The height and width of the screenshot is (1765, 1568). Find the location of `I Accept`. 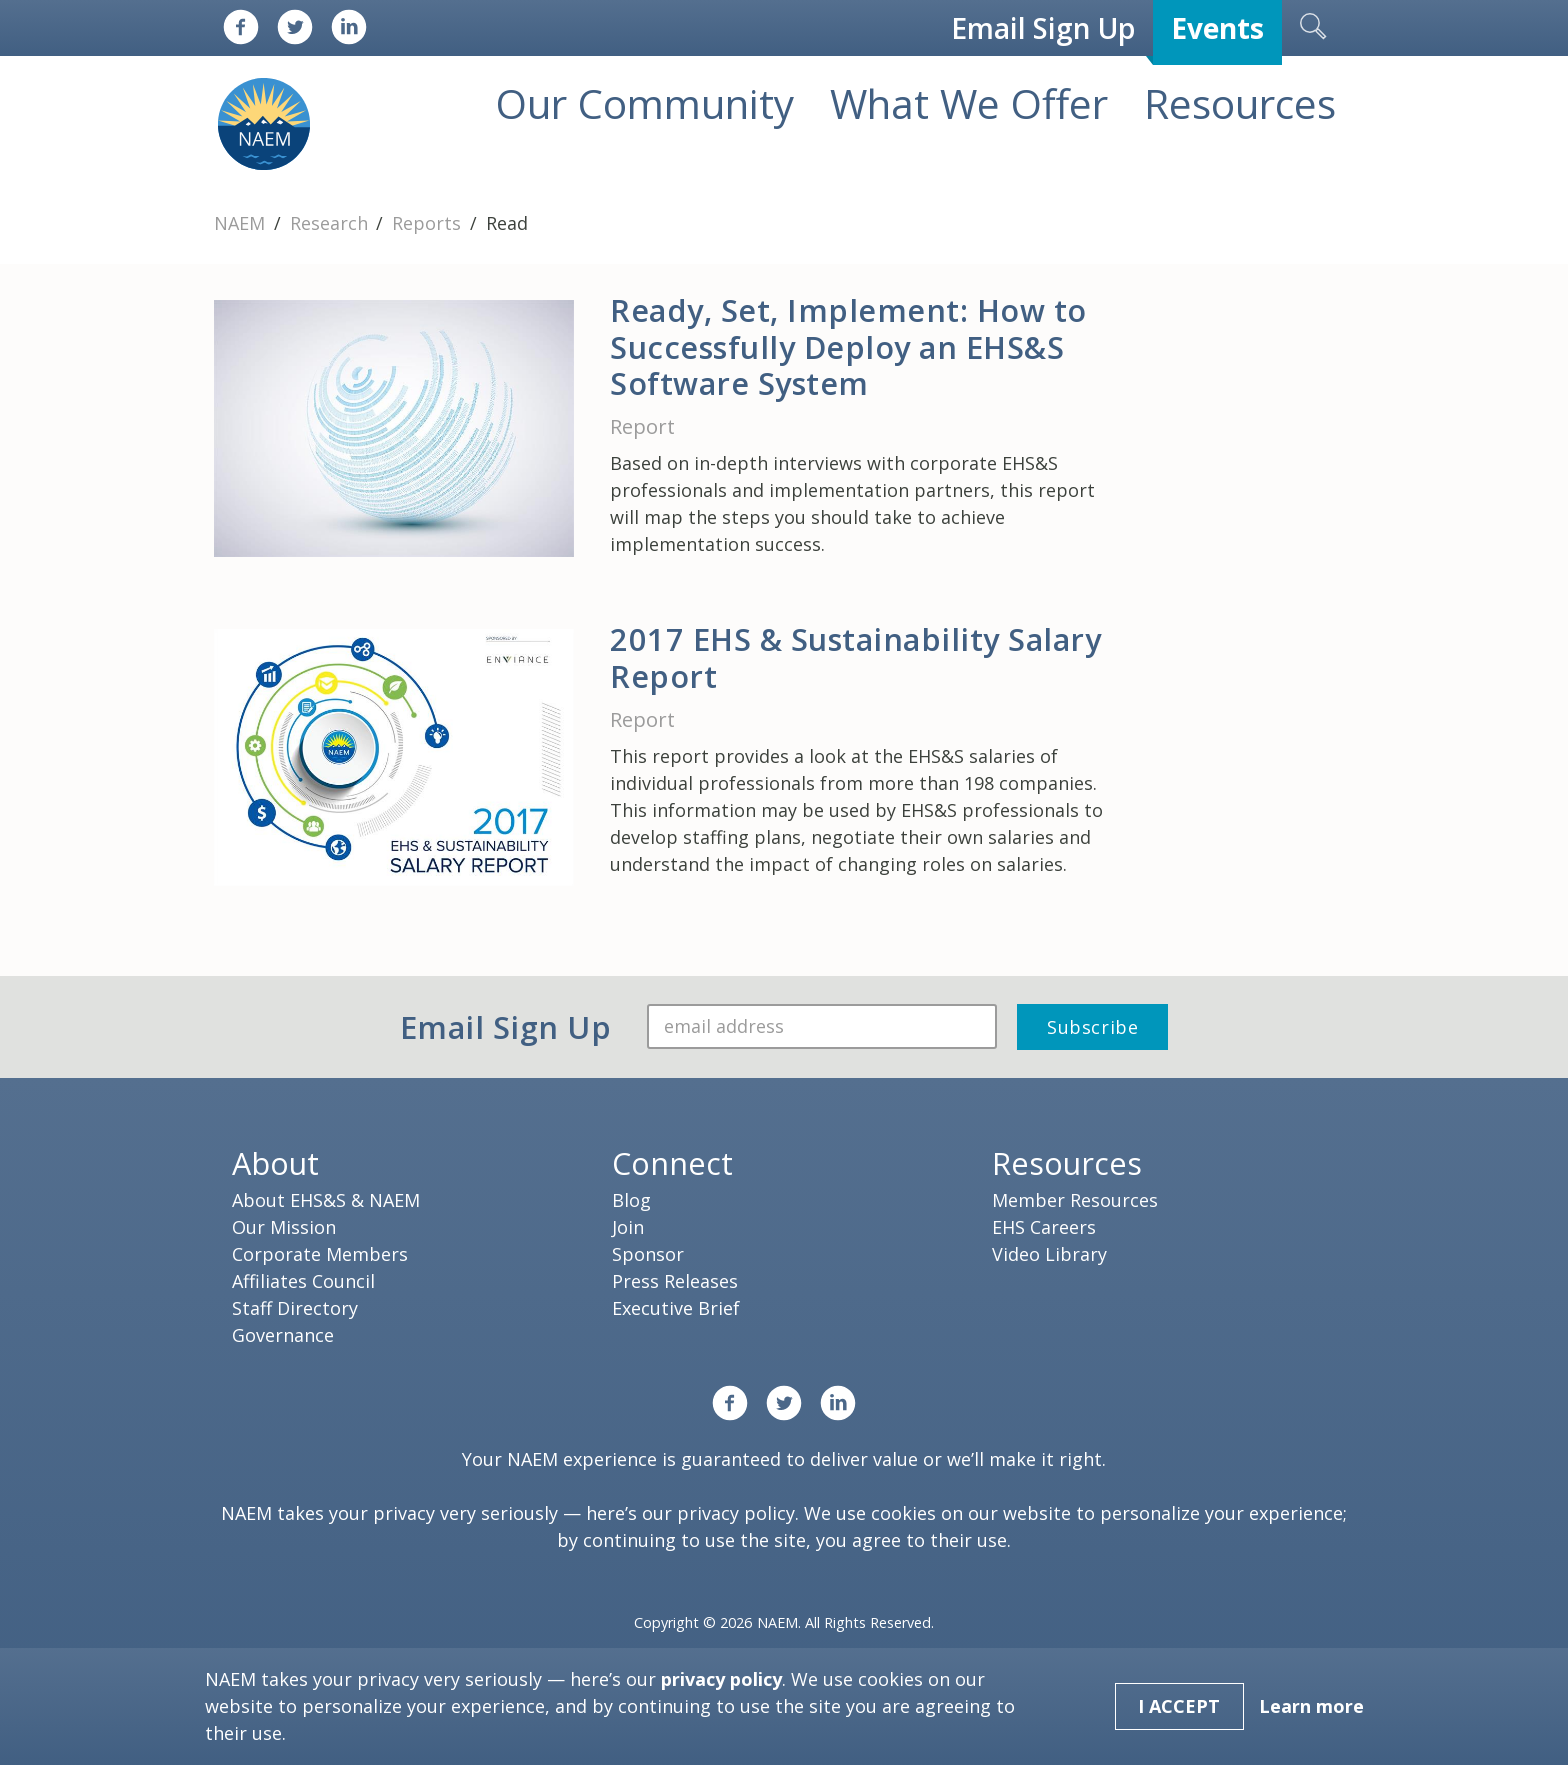

I Accept is located at coordinates (1179, 1706).